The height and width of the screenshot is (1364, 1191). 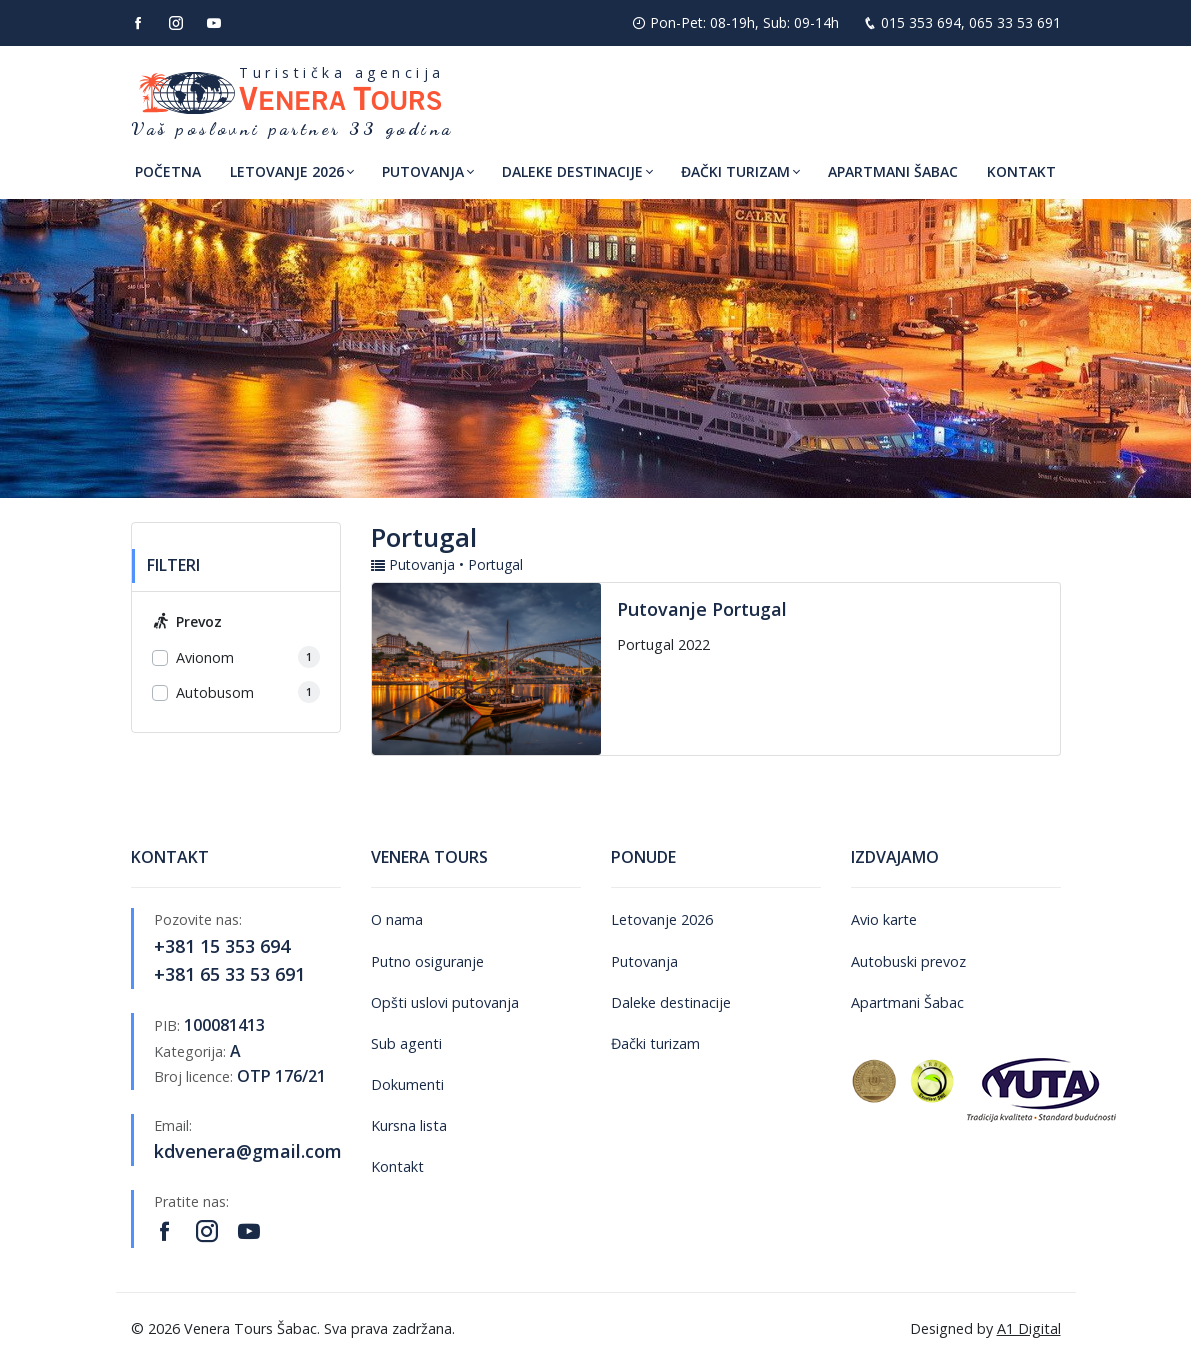 I want to click on Apartmani Šabac, so click(x=893, y=171).